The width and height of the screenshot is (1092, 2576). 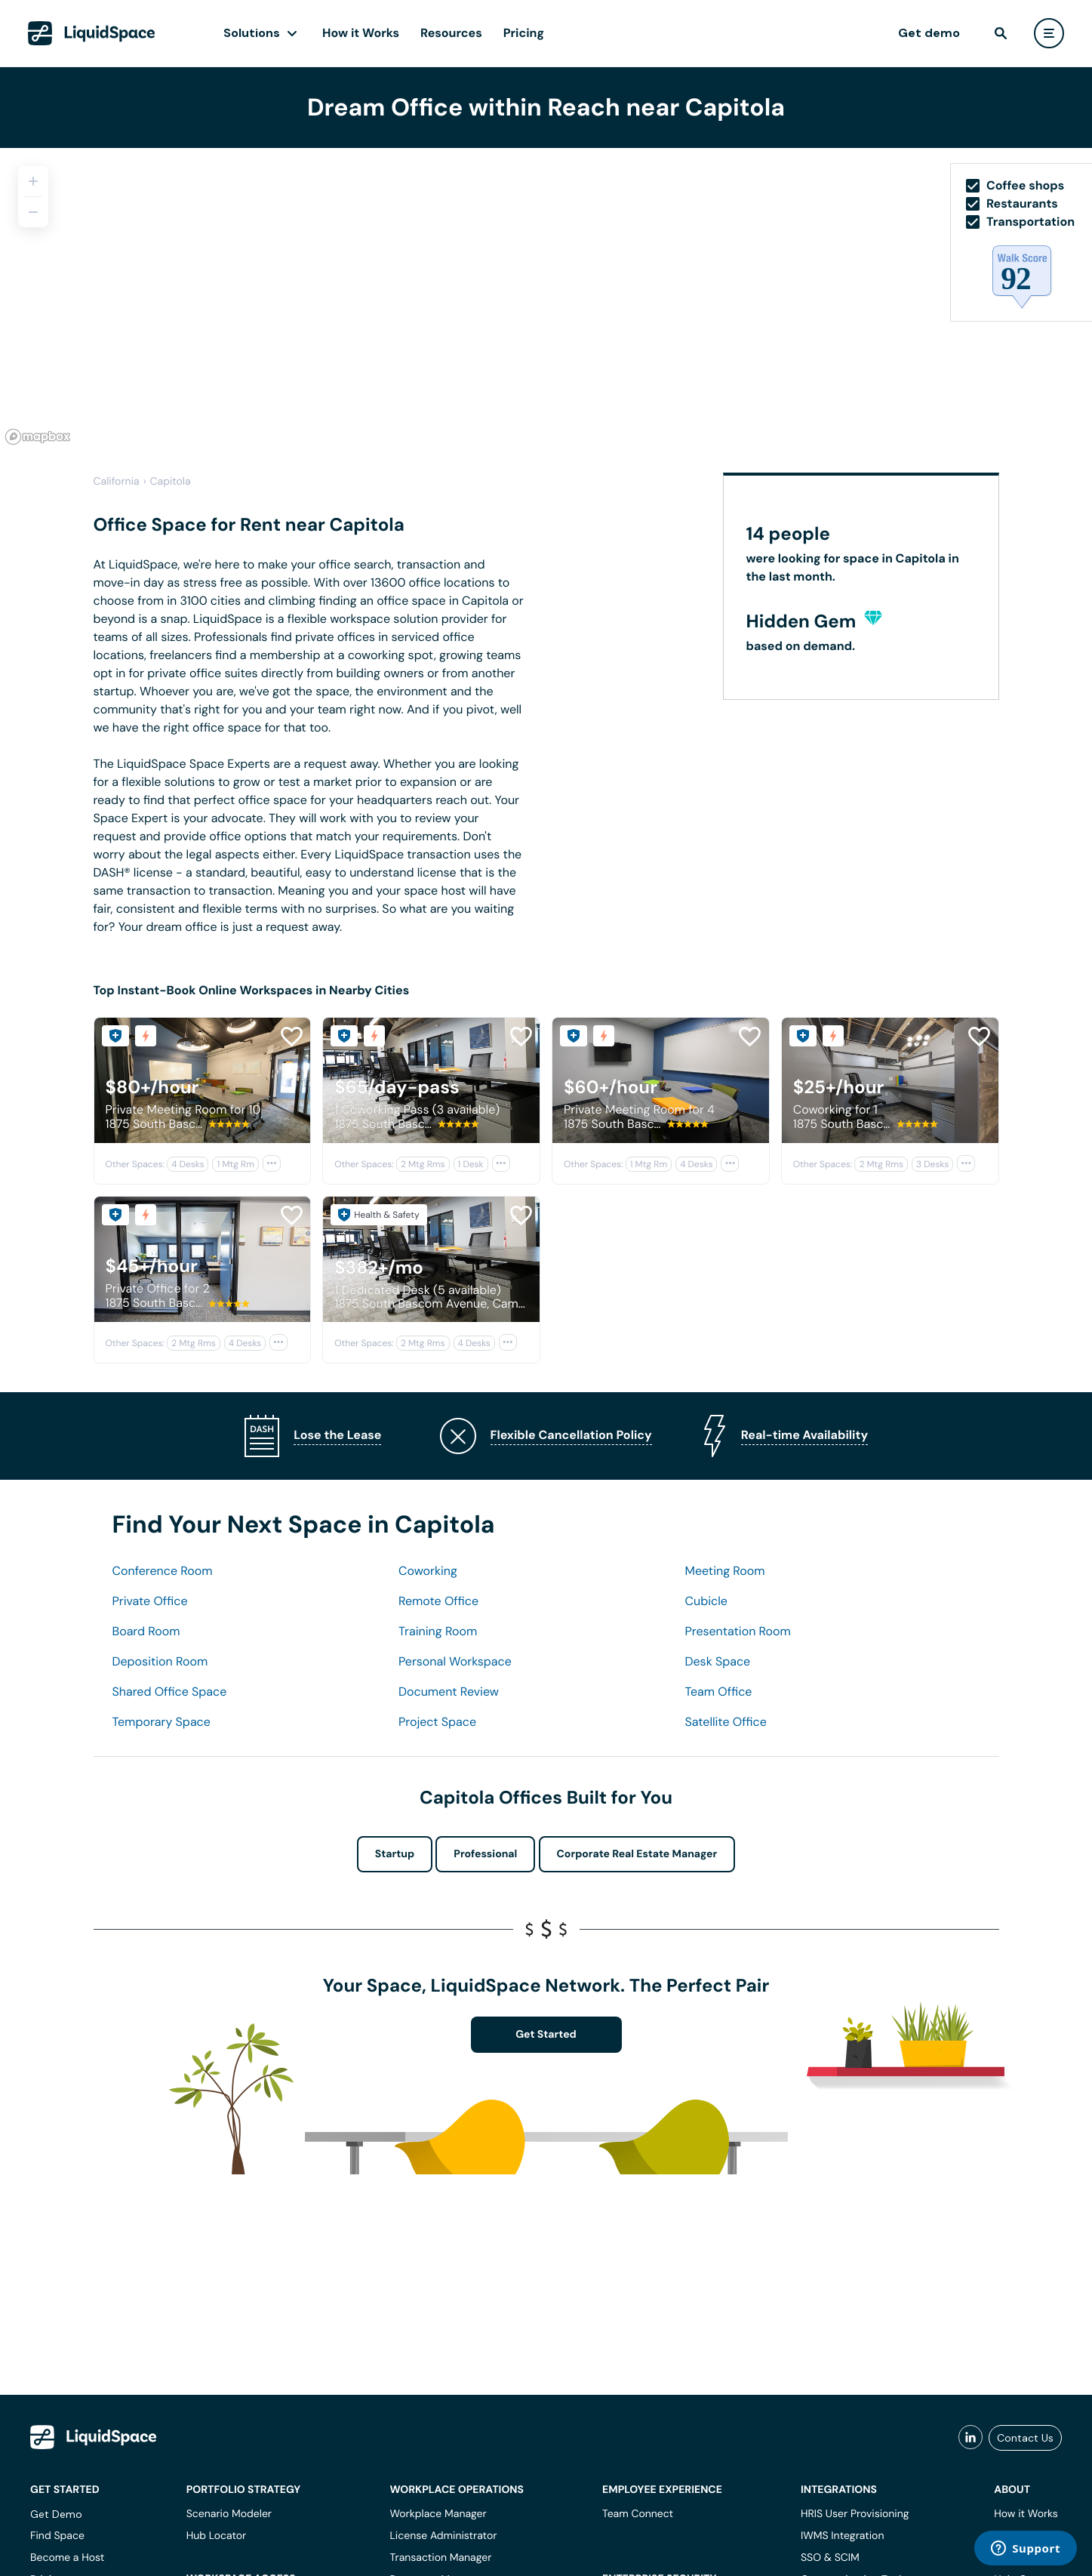 I want to click on Hub Locator, so click(x=216, y=2536).